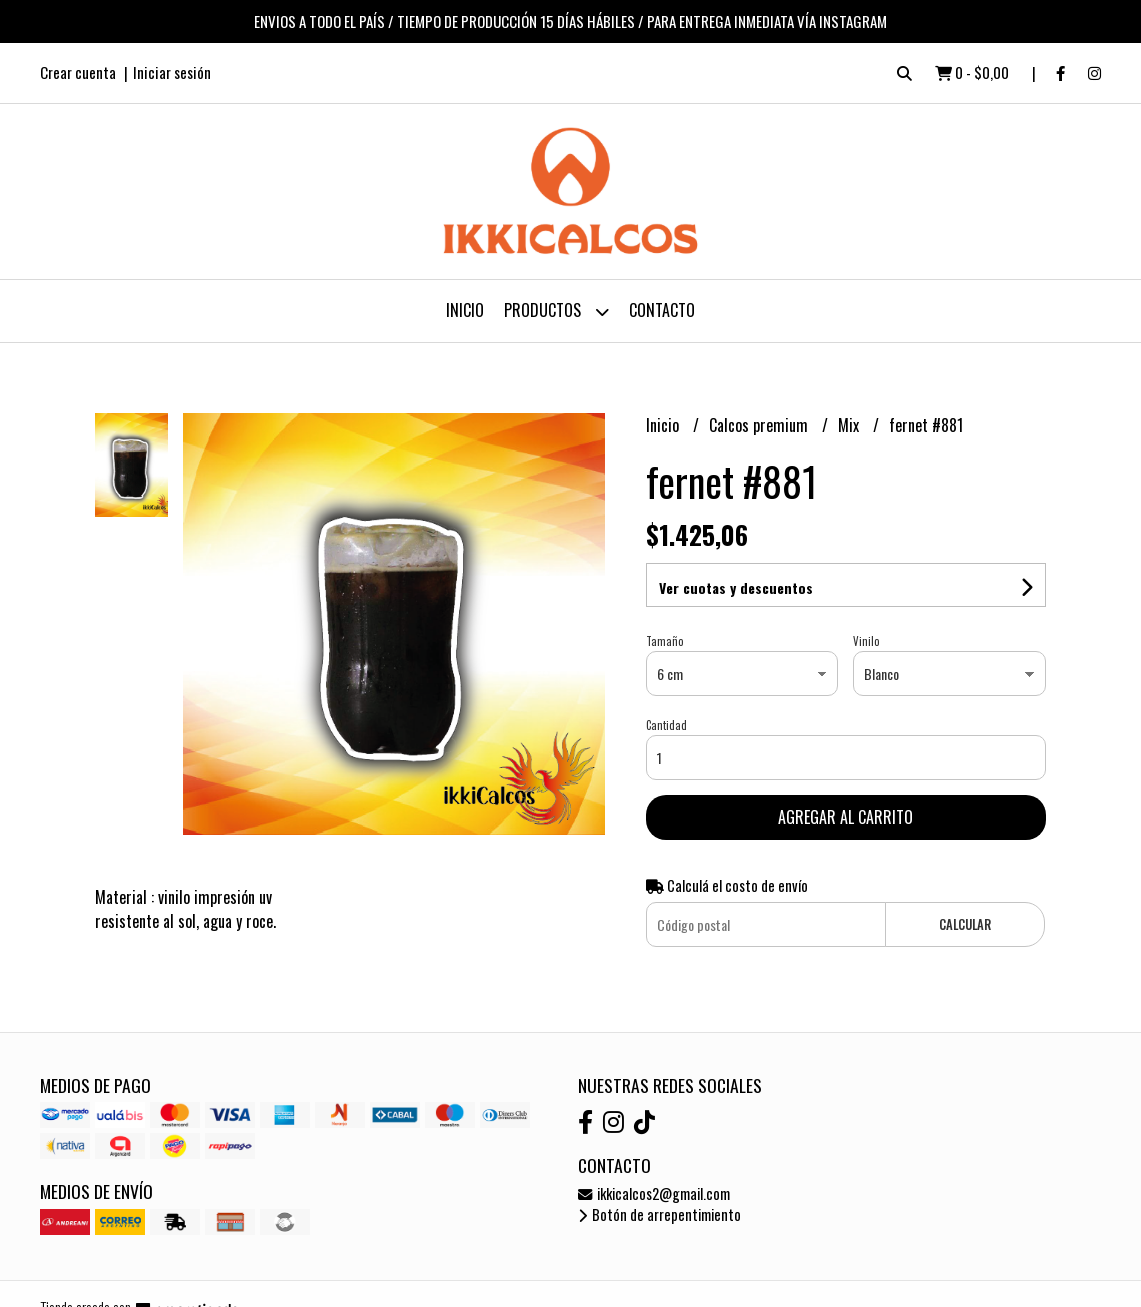 This screenshot has width=1141, height=1307. I want to click on Inicio, so click(465, 310).